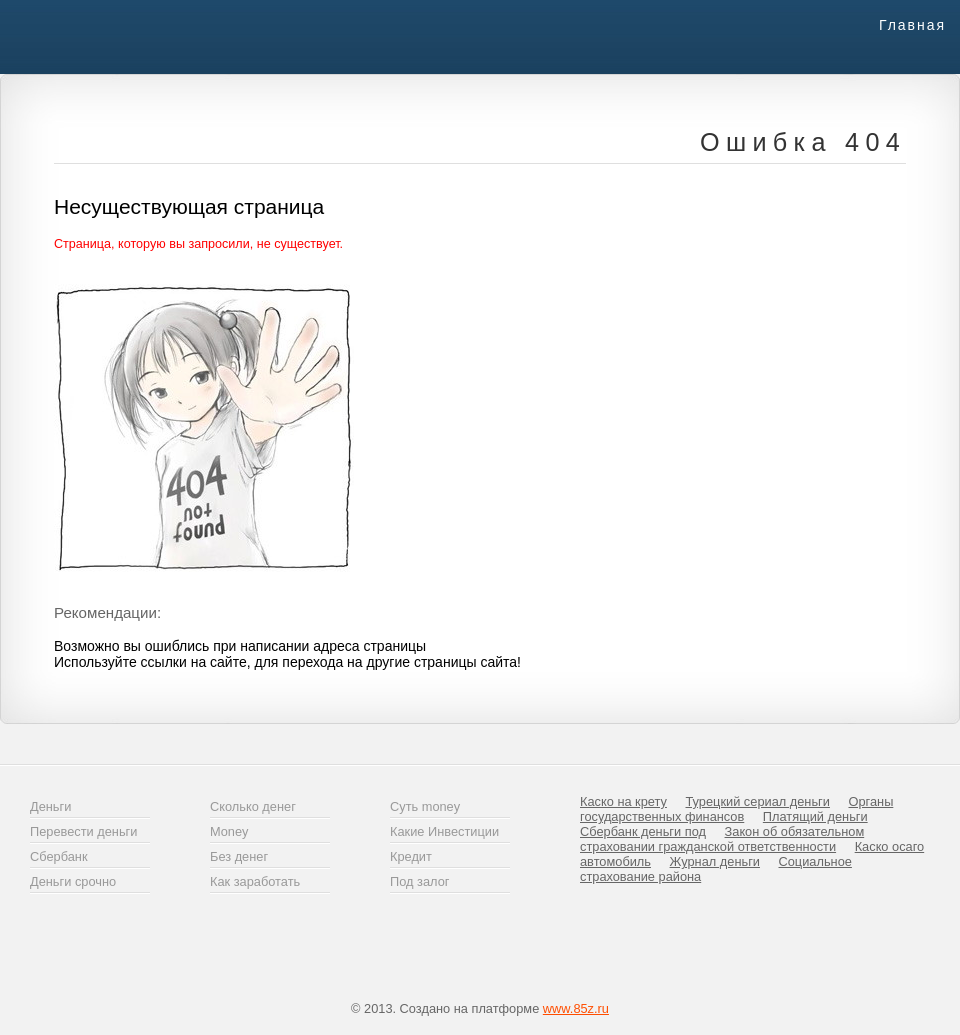  I want to click on Money, so click(229, 831).